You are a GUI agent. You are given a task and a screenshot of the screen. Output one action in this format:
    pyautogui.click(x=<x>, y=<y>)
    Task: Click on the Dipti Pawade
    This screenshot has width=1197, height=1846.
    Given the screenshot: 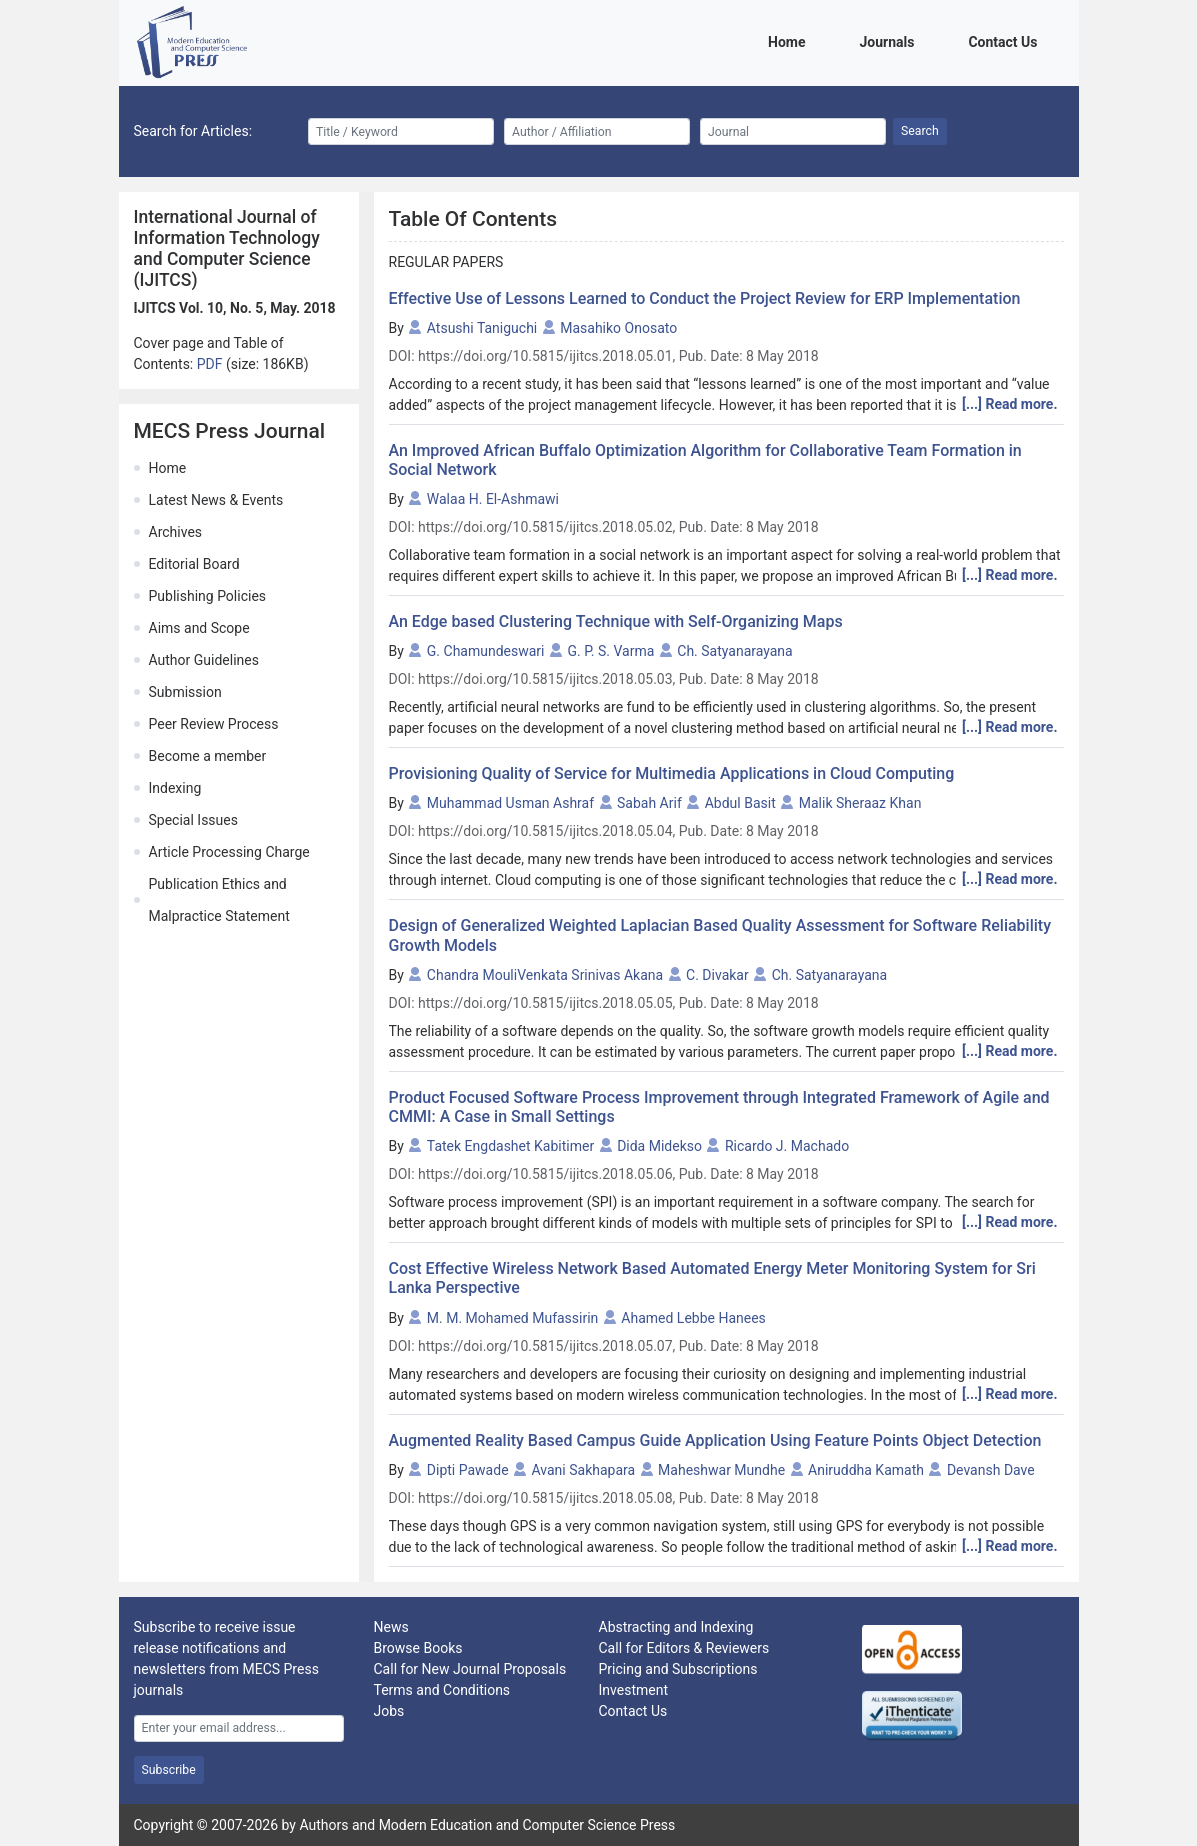 What is the action you would take?
    pyautogui.click(x=468, y=1470)
    